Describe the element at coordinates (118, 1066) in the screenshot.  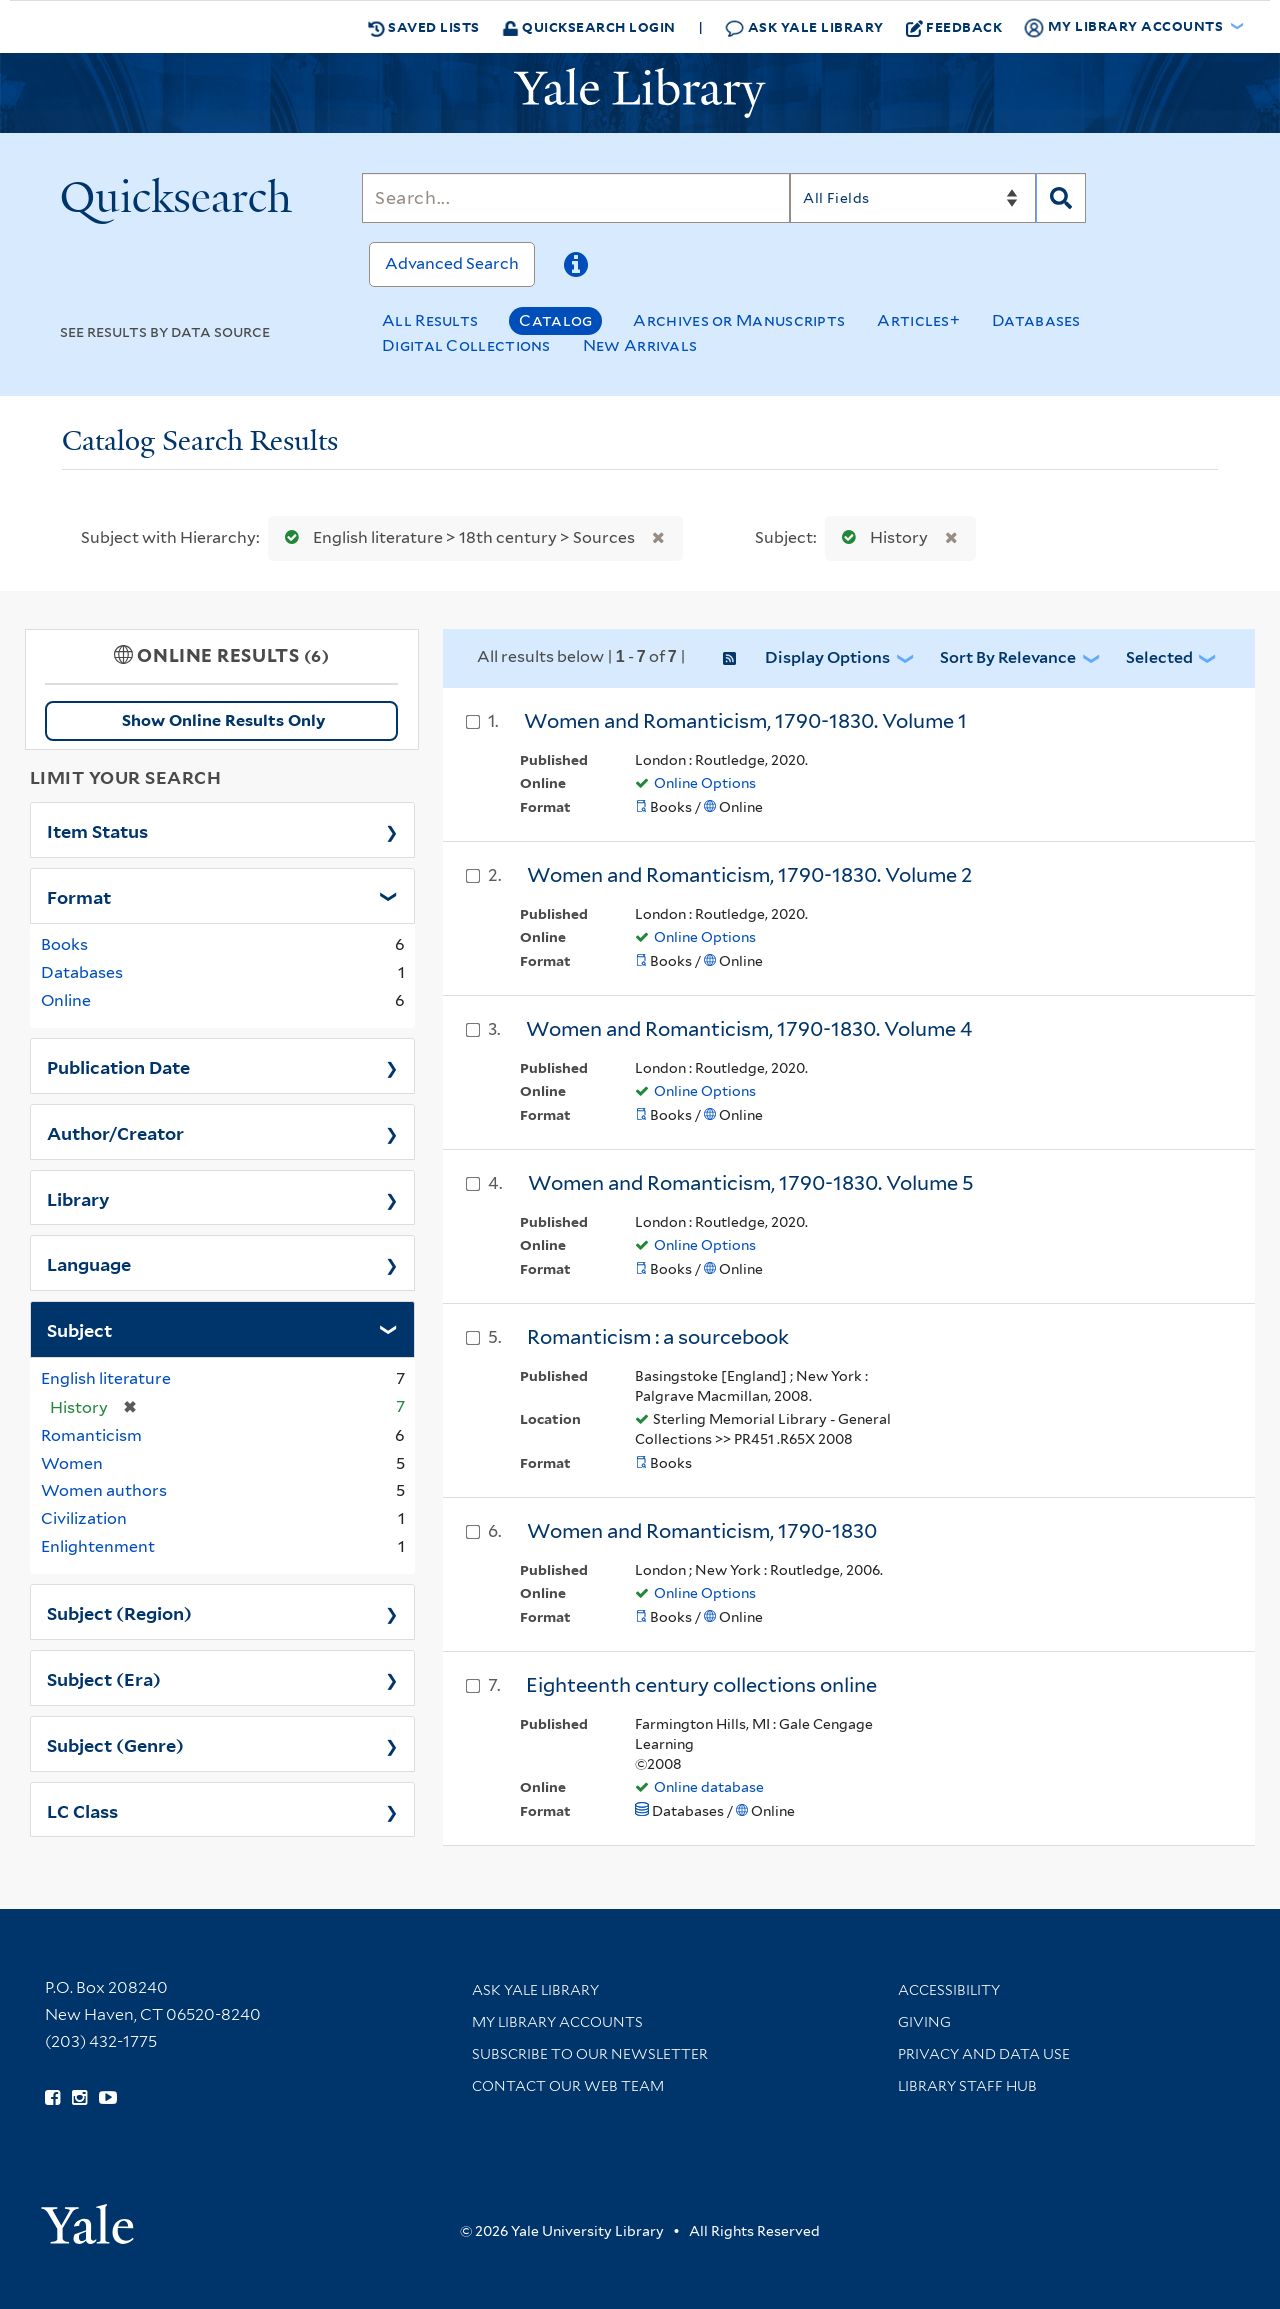
I see `Publication Date` at that location.